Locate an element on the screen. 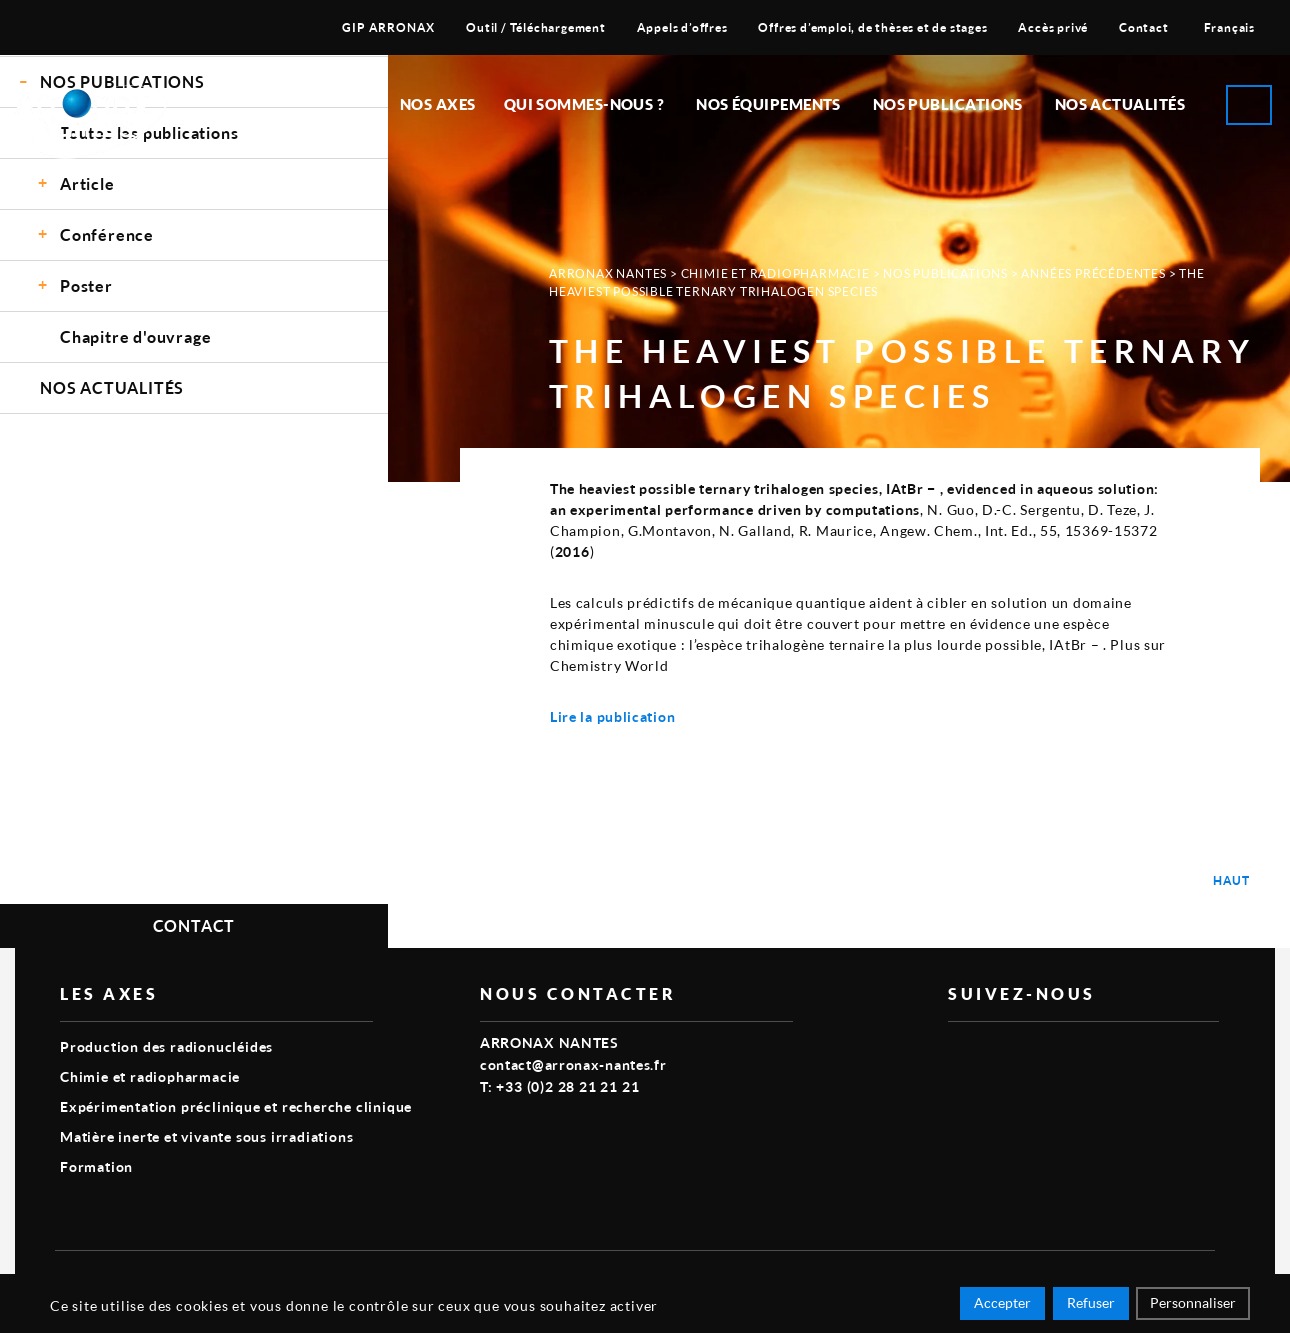 Image resolution: width=1290 pixels, height=1333 pixels. Lire la publication is located at coordinates (612, 716).